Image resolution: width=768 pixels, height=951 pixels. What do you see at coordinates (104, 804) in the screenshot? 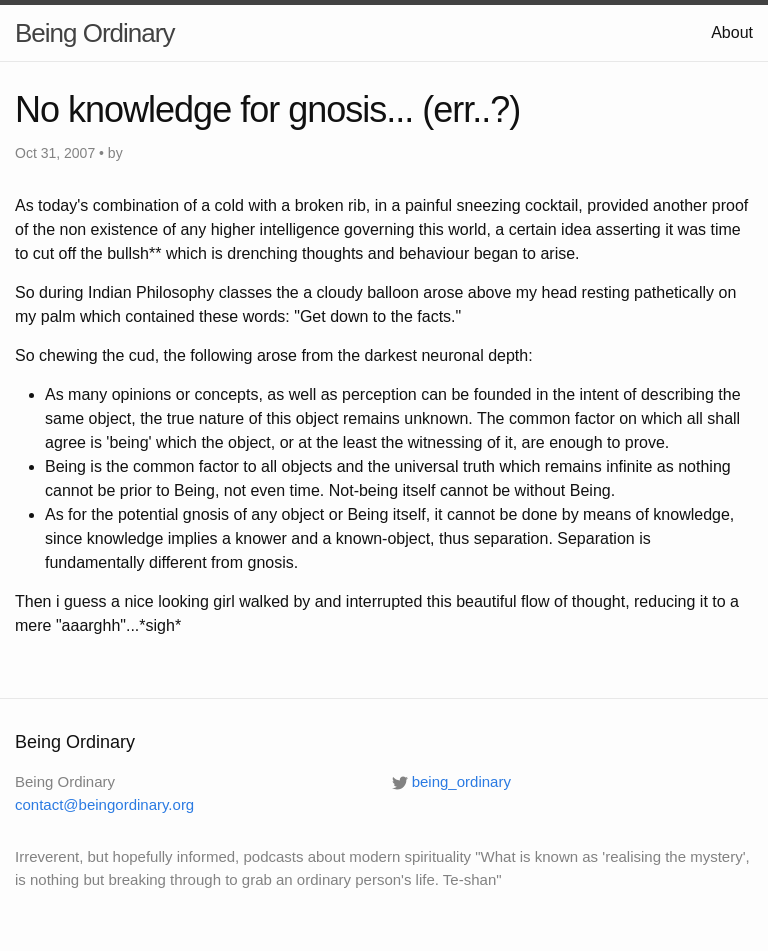
I see `contact@beingordinary.org` at bounding box center [104, 804].